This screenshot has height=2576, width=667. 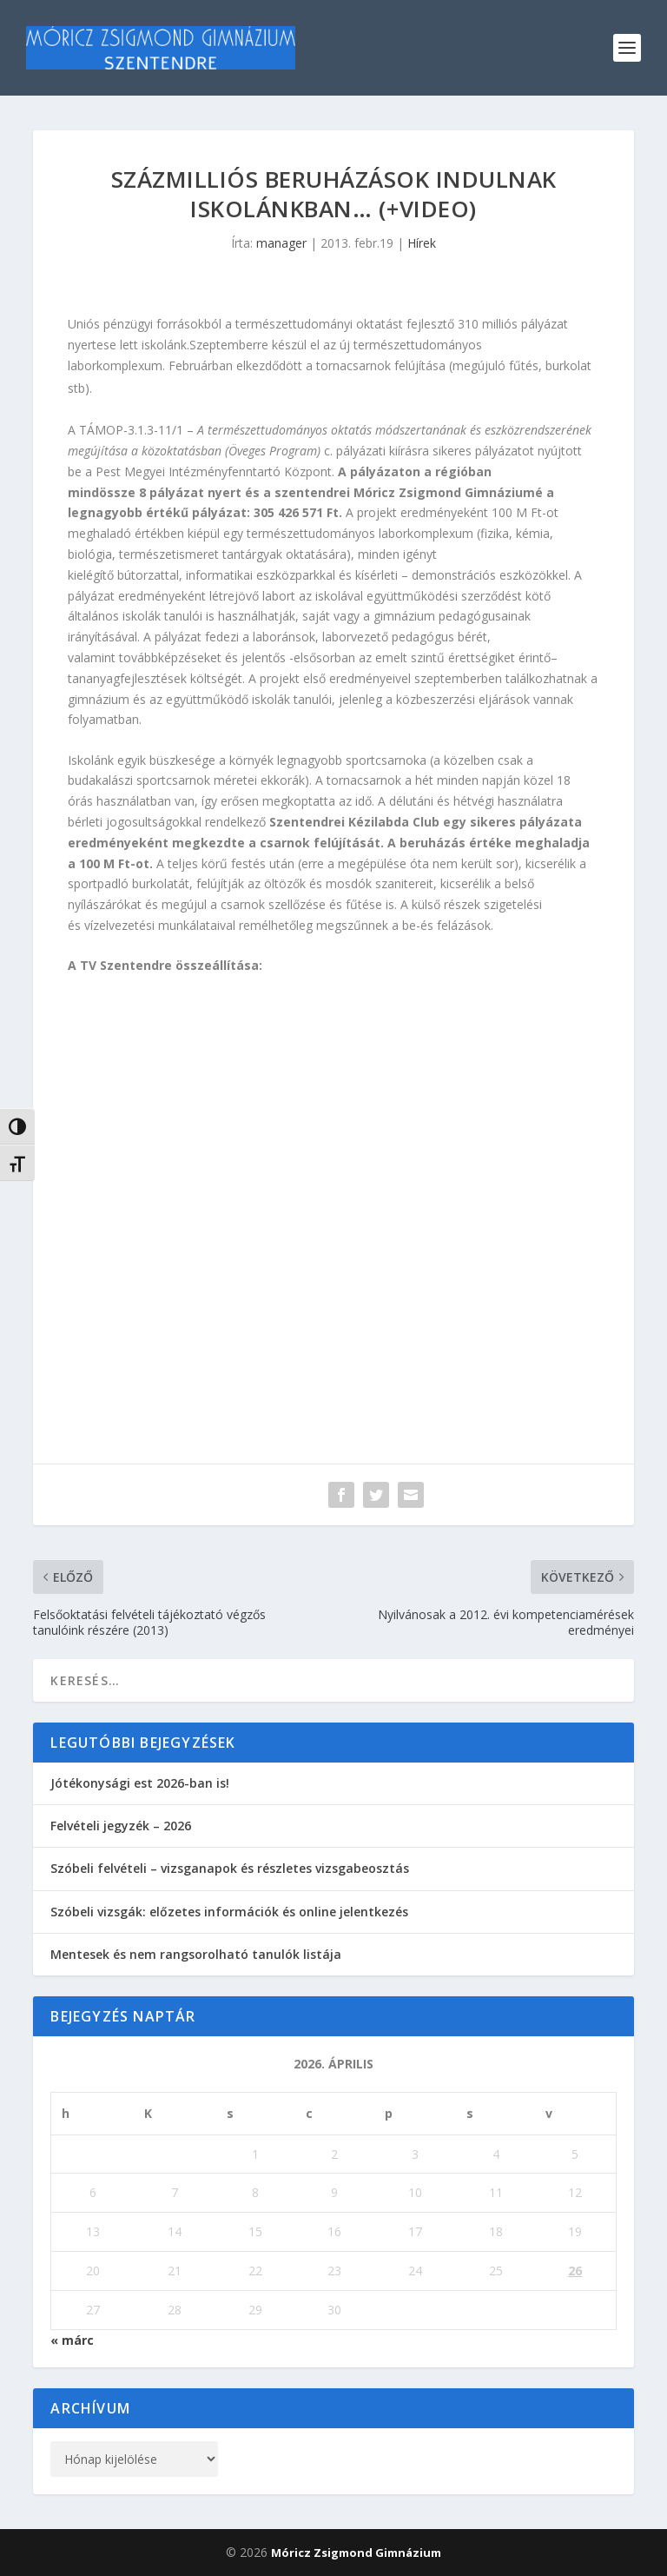 What do you see at coordinates (421, 243) in the screenshot?
I see `Hírek` at bounding box center [421, 243].